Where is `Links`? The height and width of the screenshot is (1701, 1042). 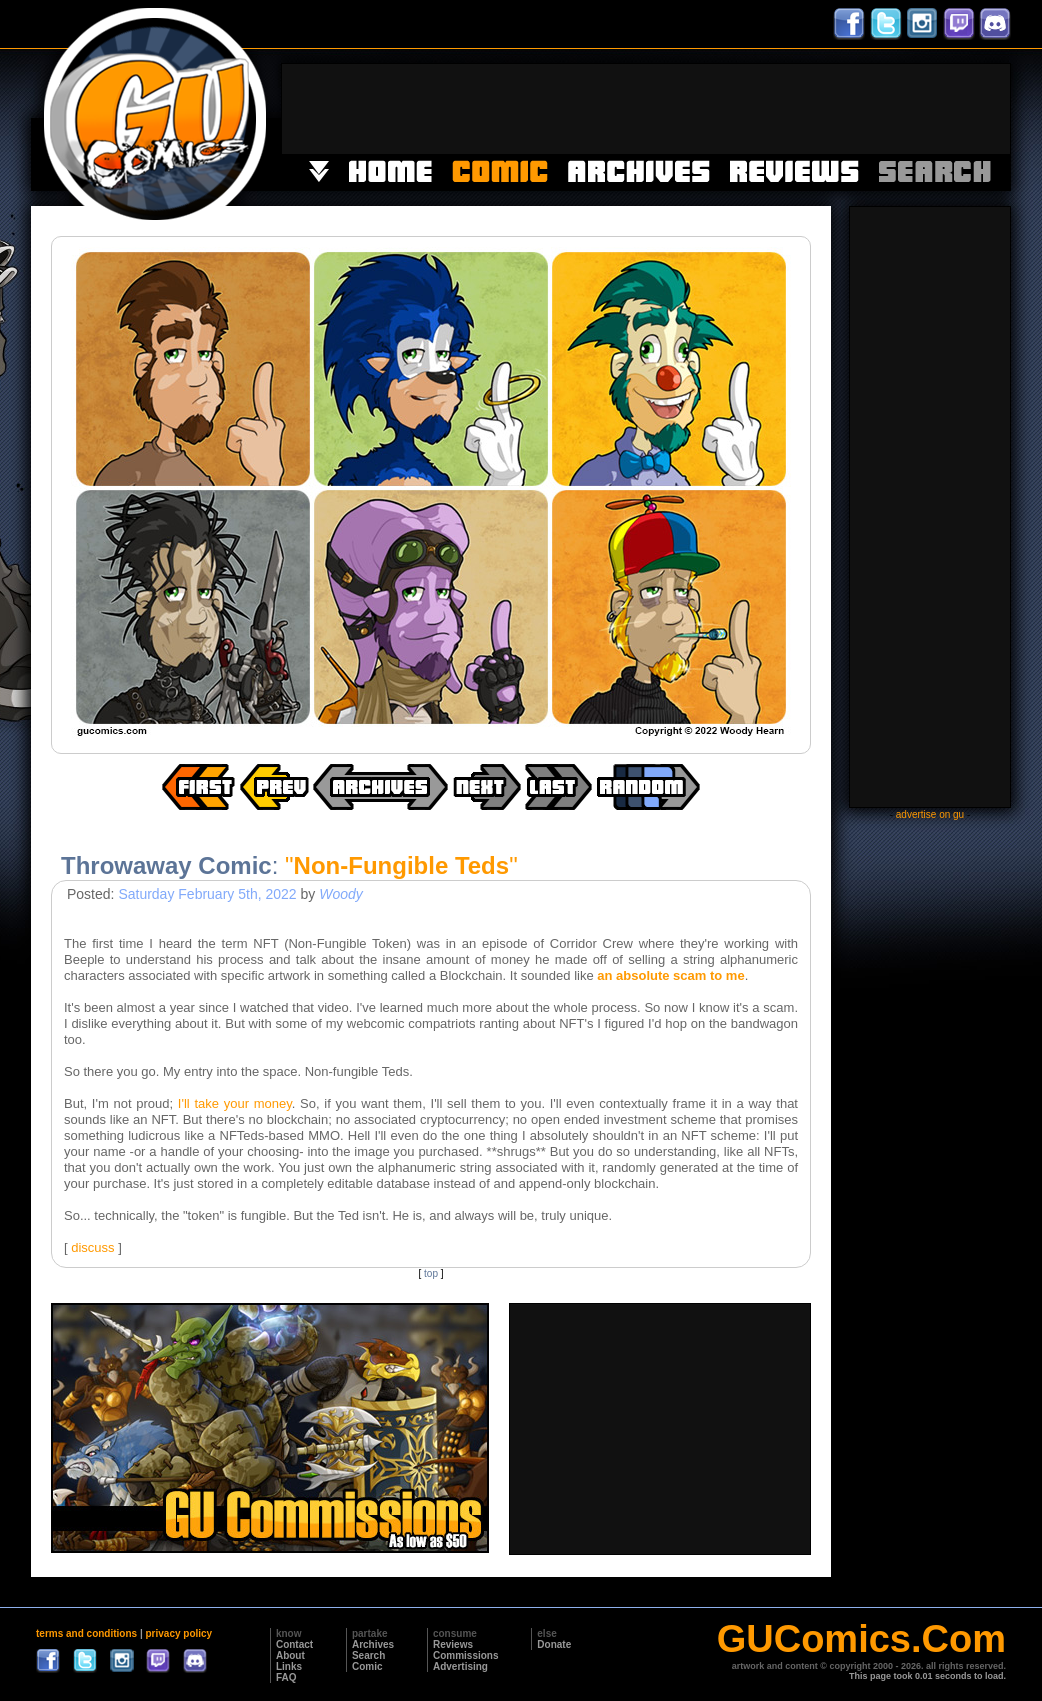 Links is located at coordinates (289, 1666).